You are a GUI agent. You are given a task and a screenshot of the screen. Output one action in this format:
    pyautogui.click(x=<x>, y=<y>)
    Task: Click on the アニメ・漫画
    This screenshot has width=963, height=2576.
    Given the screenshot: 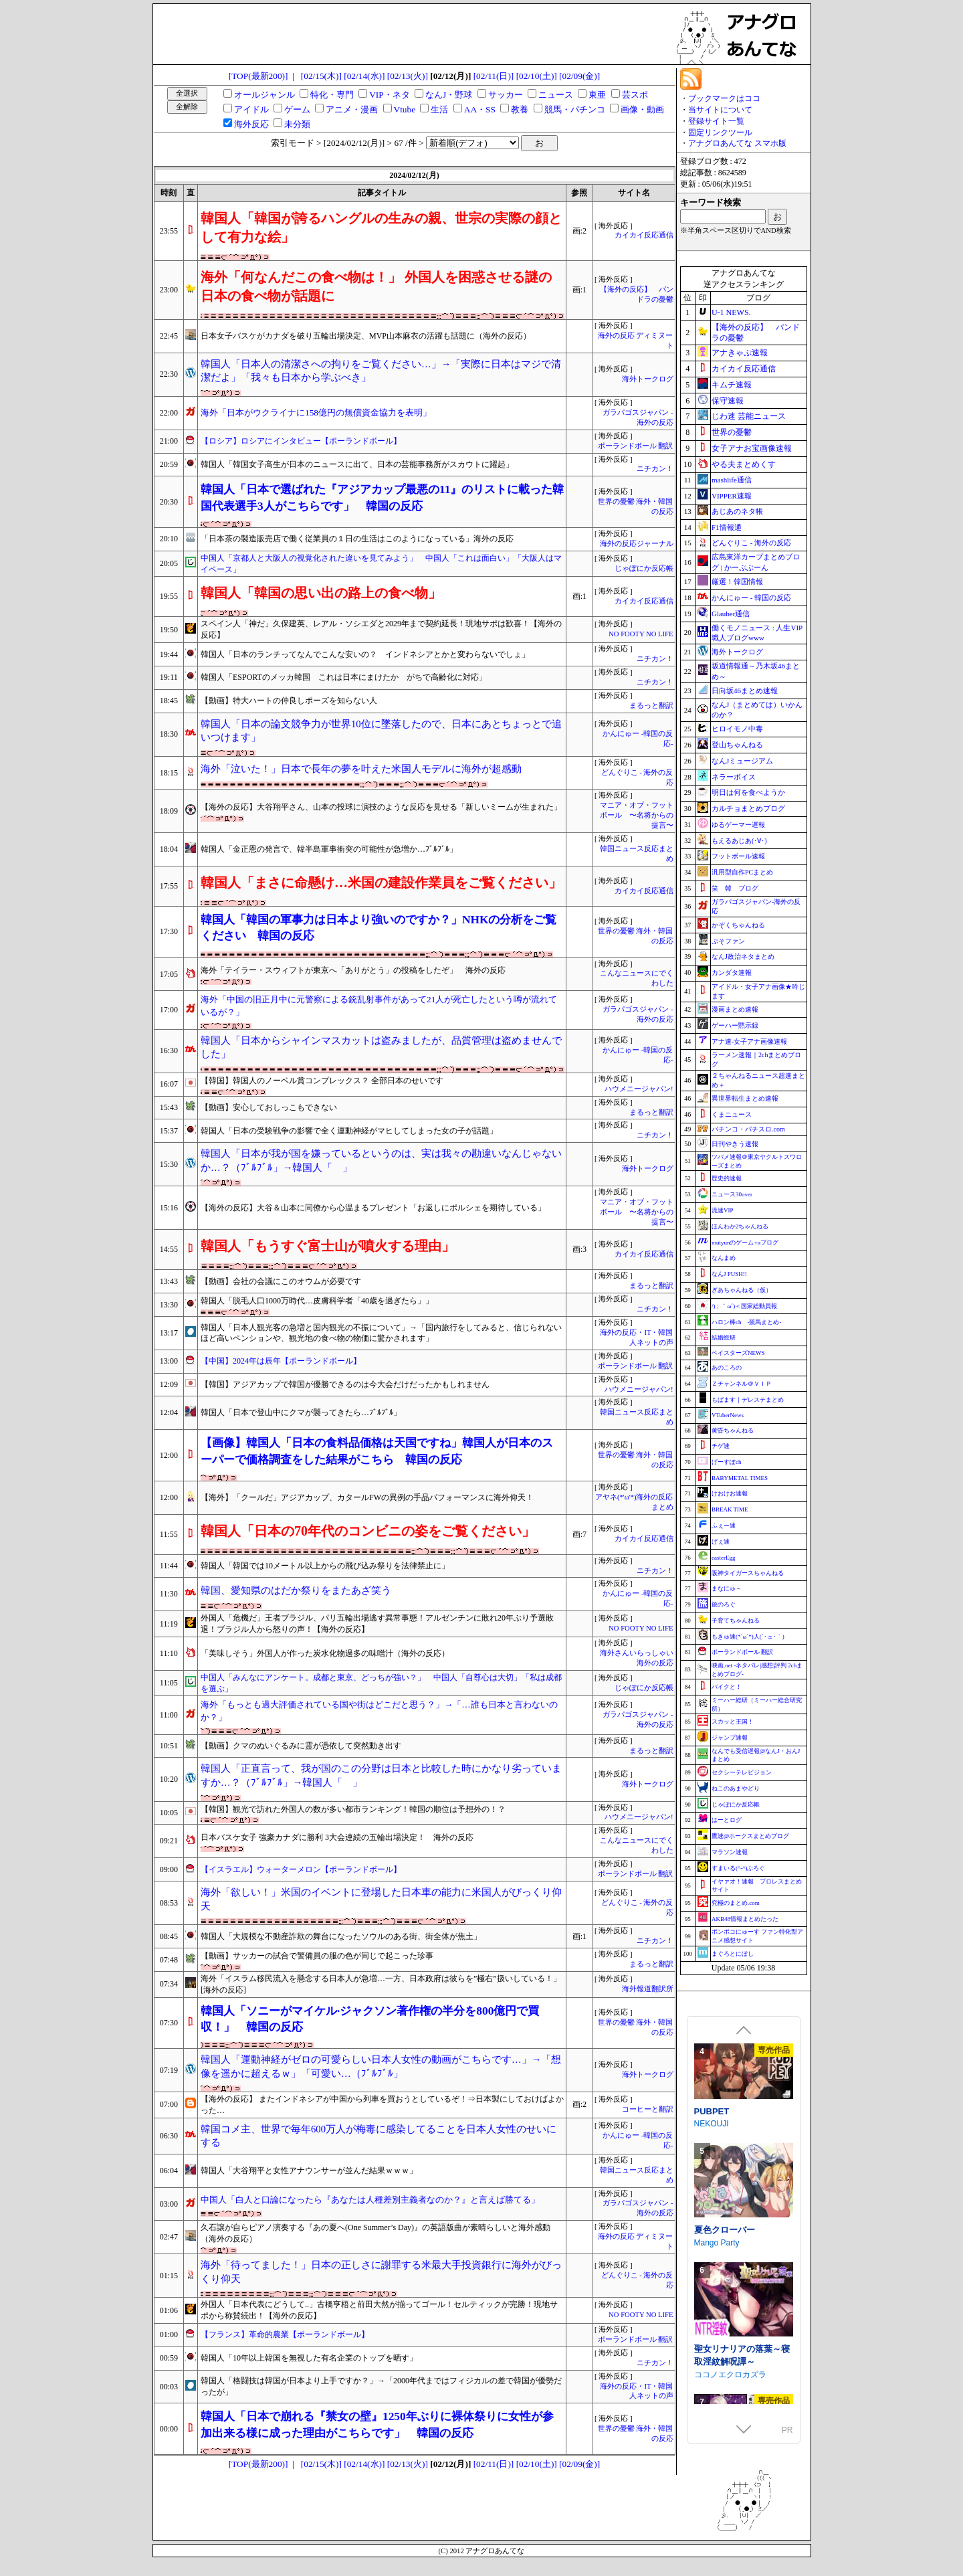 What is the action you would take?
    pyautogui.click(x=352, y=109)
    